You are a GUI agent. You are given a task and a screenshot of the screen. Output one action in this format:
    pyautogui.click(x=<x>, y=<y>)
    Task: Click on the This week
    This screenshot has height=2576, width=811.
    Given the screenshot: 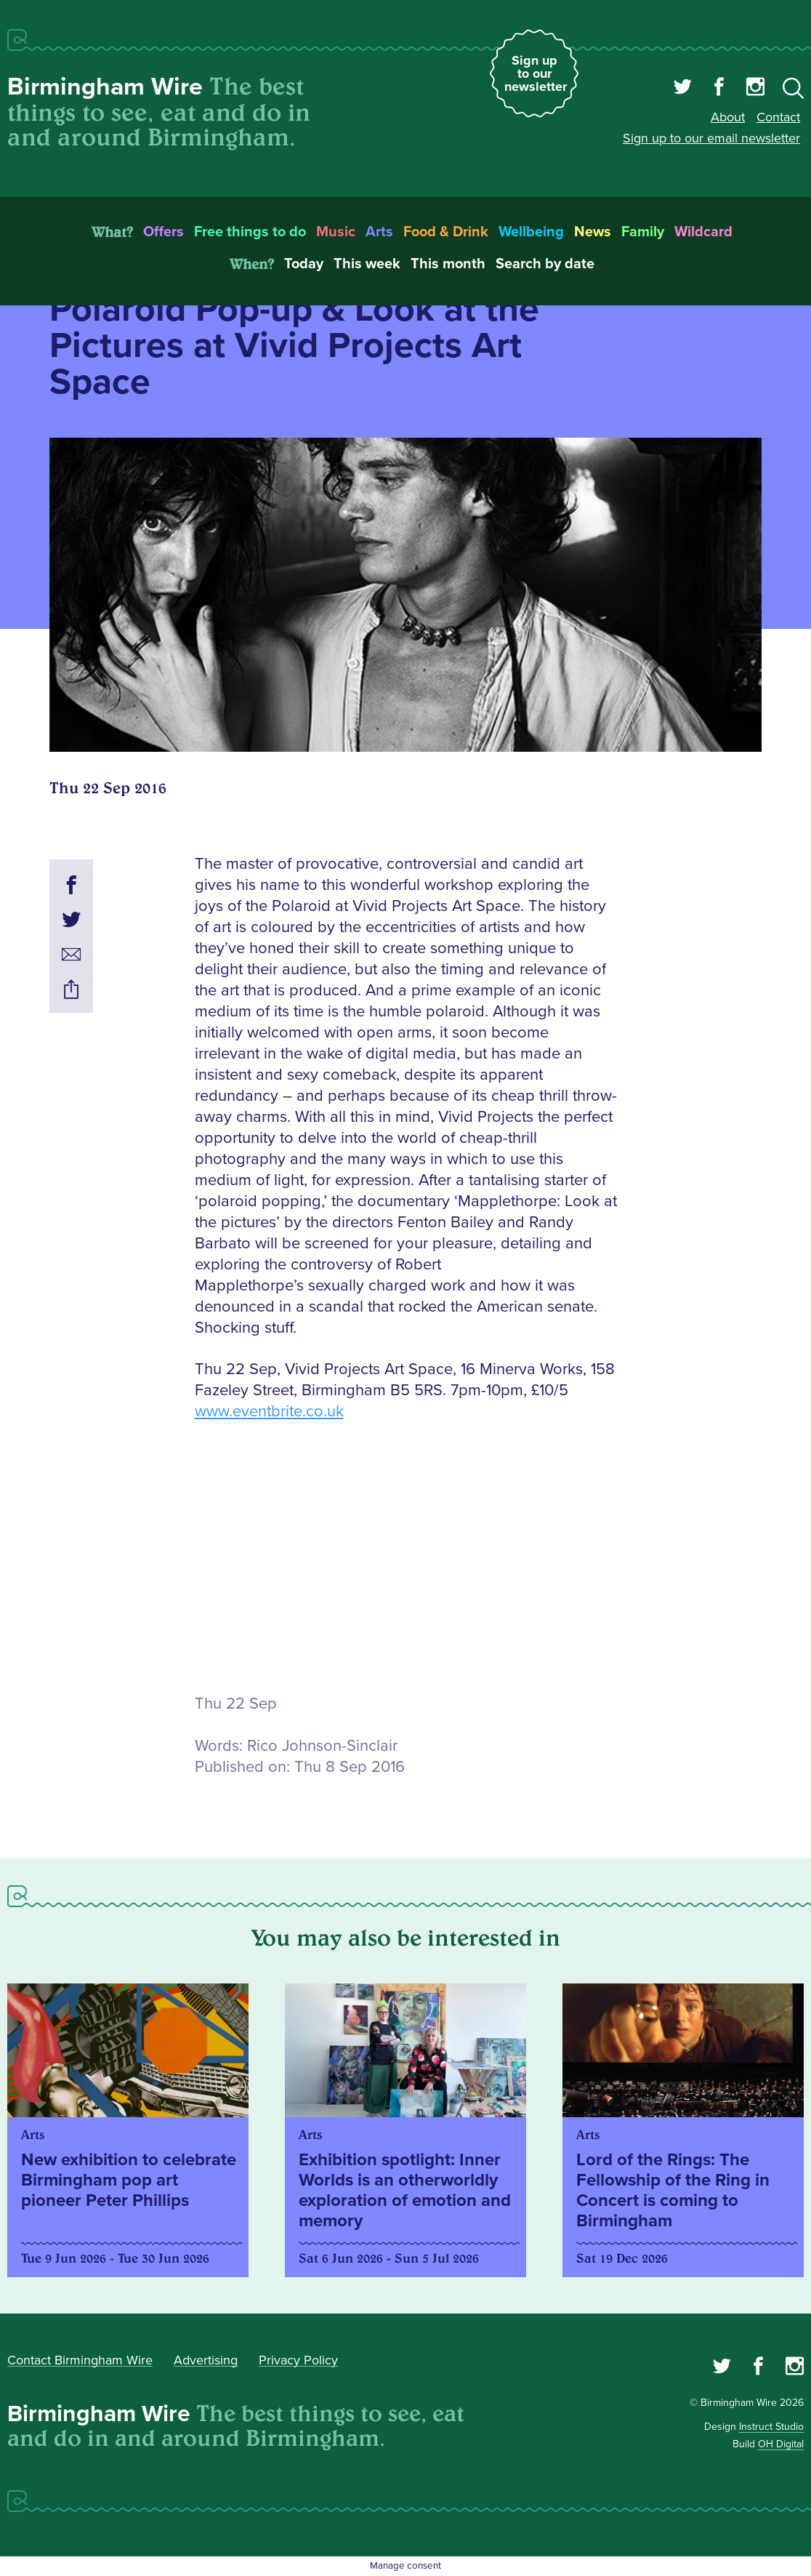 What is the action you would take?
    pyautogui.click(x=367, y=264)
    